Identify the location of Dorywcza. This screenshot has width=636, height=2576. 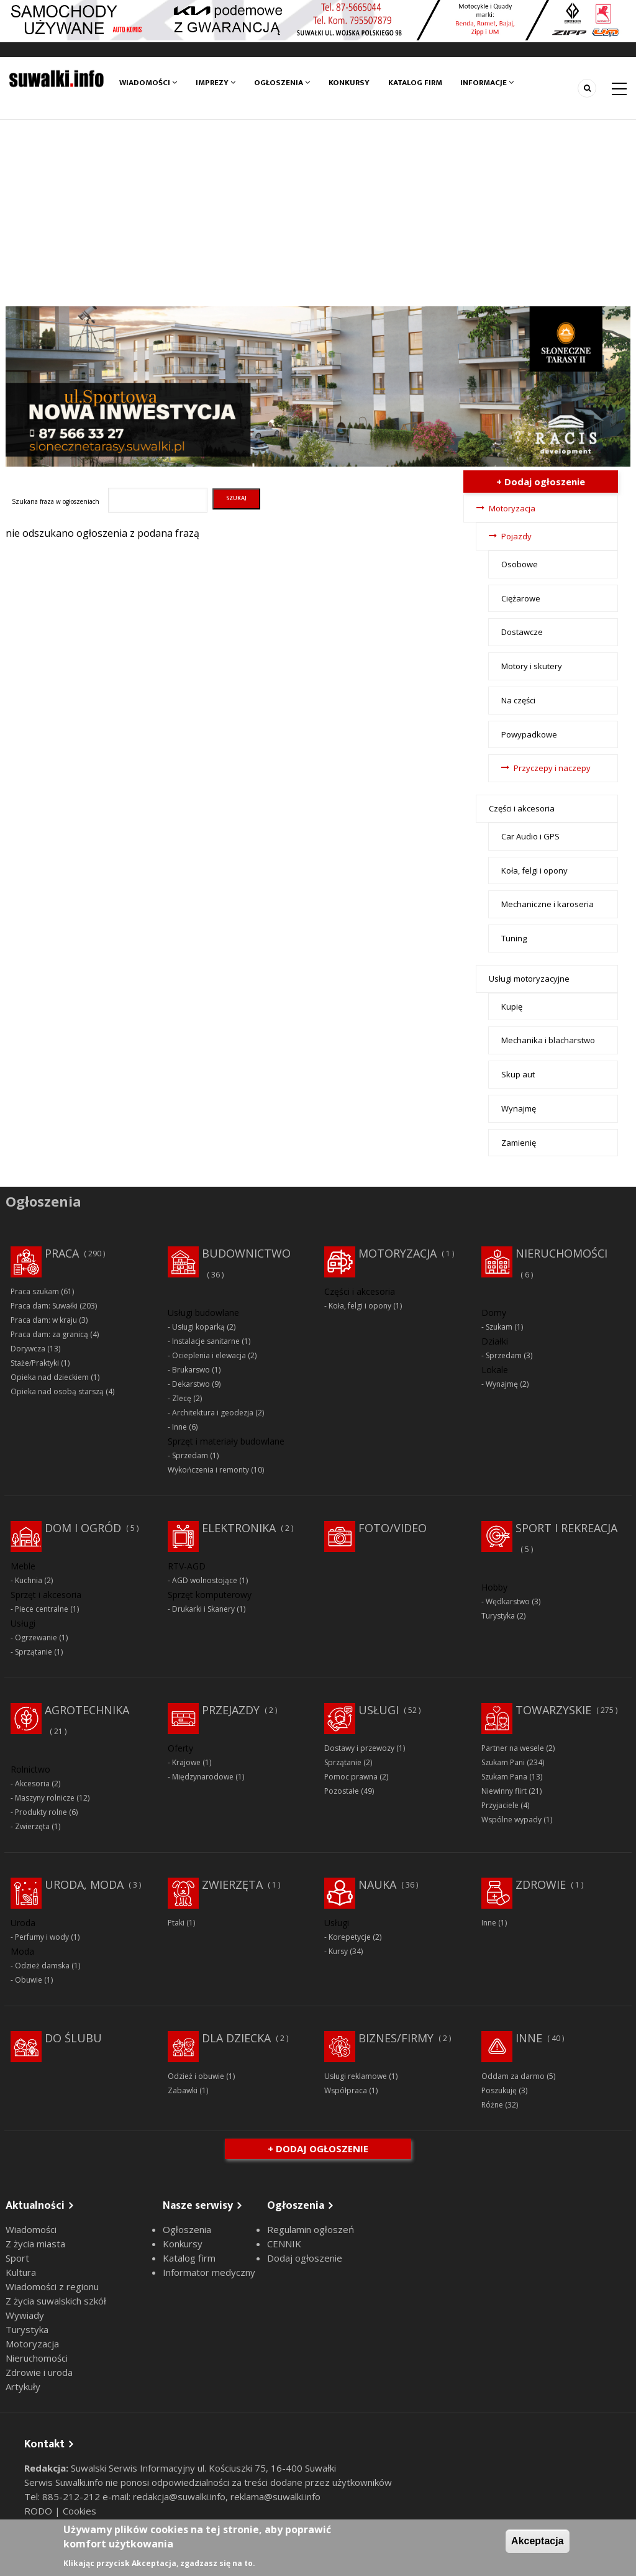
(28, 1348).